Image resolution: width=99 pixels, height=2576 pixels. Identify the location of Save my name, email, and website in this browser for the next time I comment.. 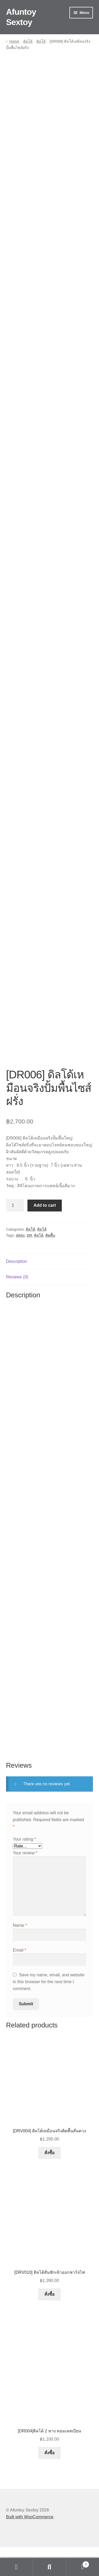
(49, 2011).